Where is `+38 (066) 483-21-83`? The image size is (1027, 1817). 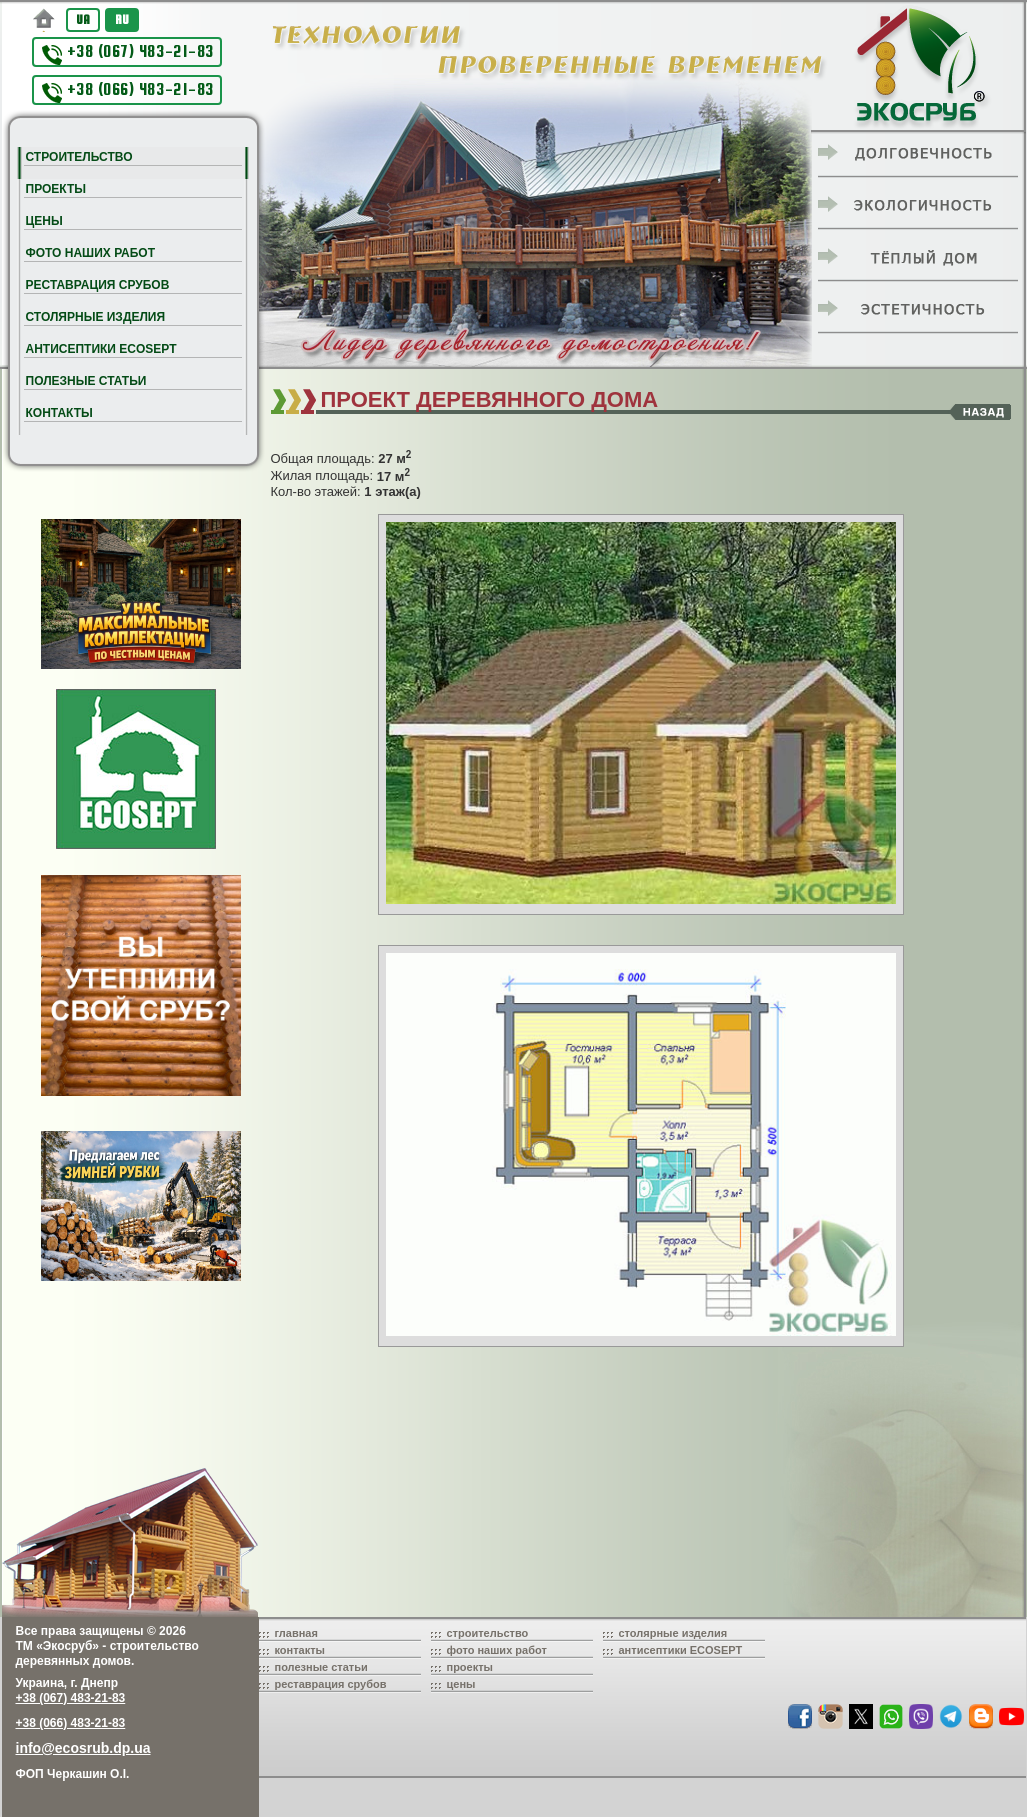 +38 (066) 483-21-83 is located at coordinates (128, 91).